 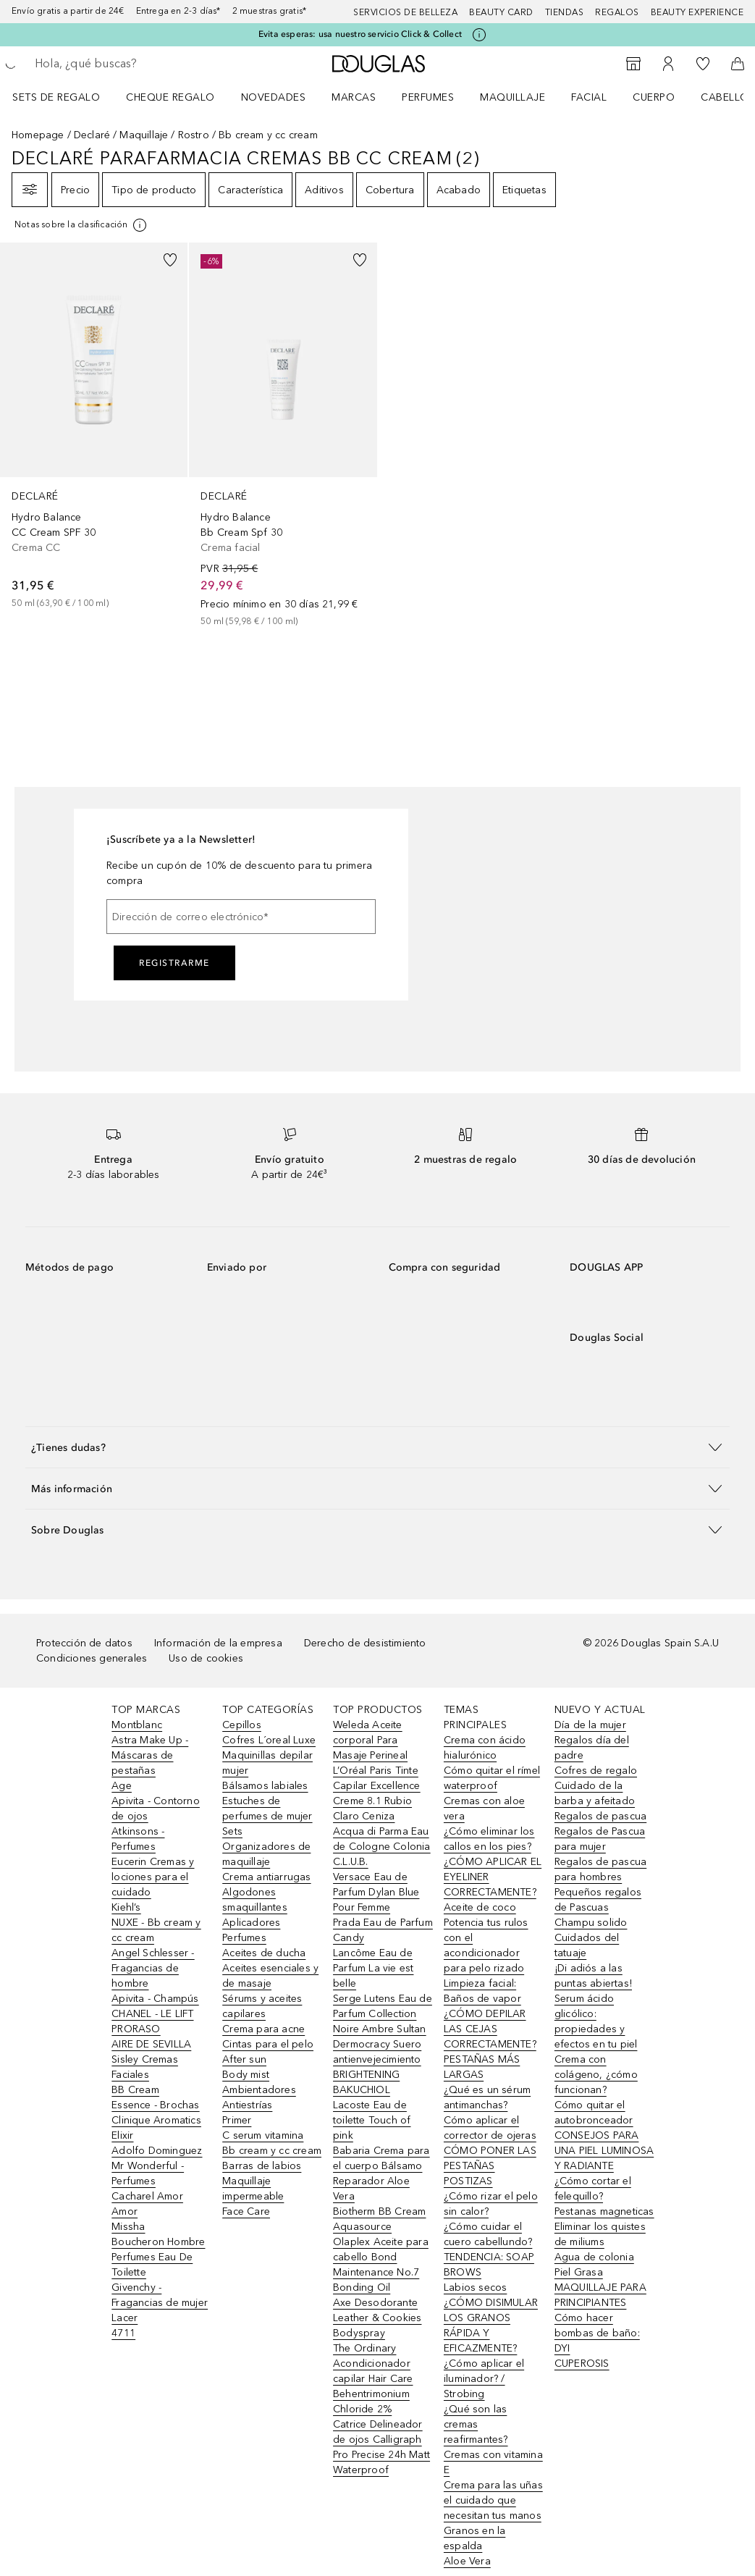 I want to click on CHANEL - LE LIFT, so click(x=152, y=2014).